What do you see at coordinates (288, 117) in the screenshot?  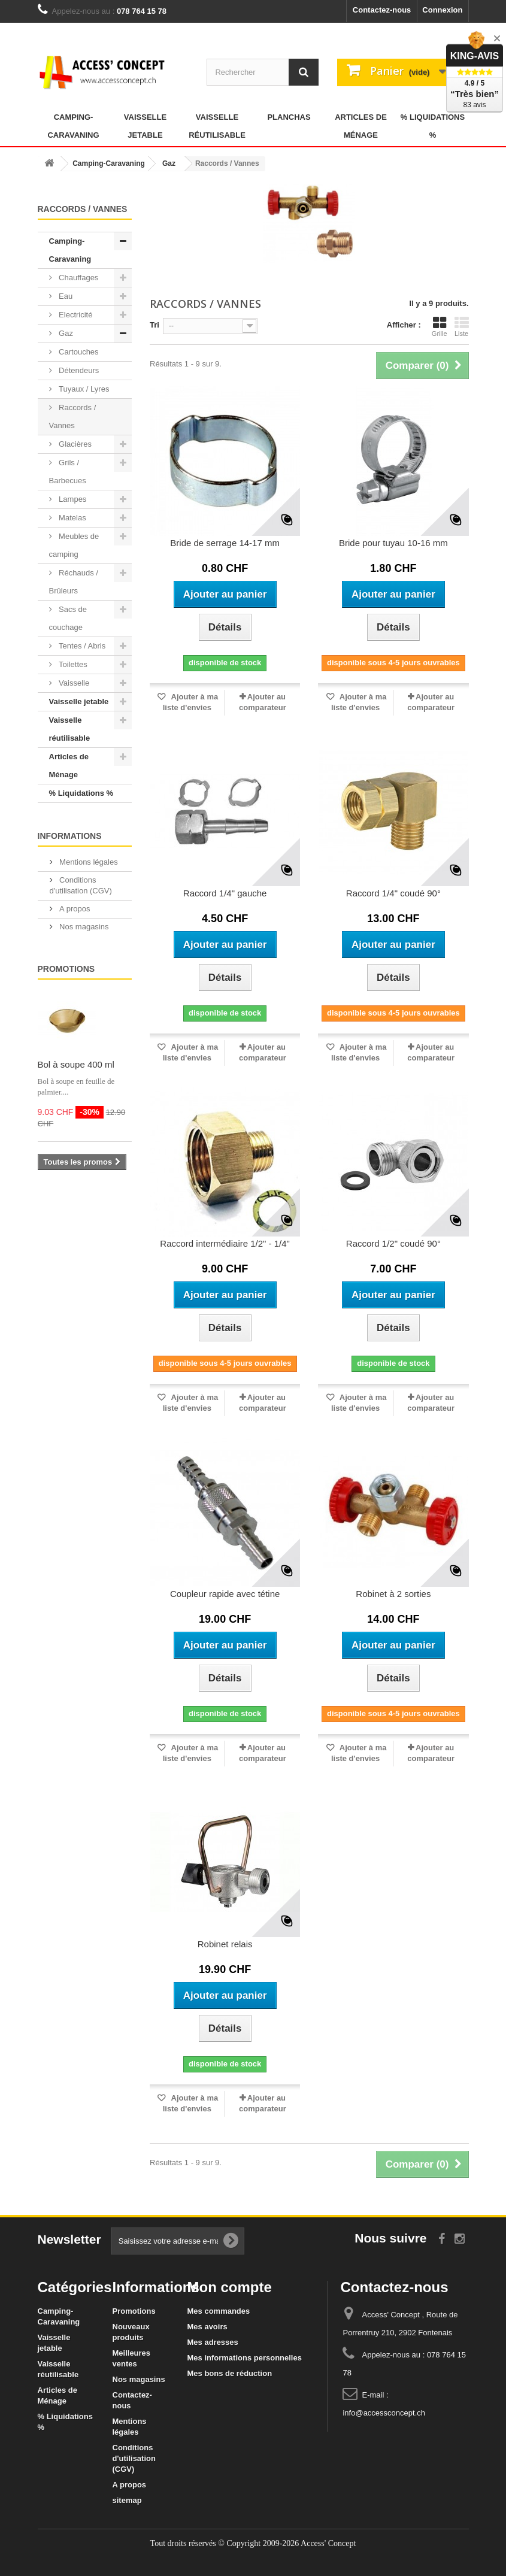 I see `Planchas` at bounding box center [288, 117].